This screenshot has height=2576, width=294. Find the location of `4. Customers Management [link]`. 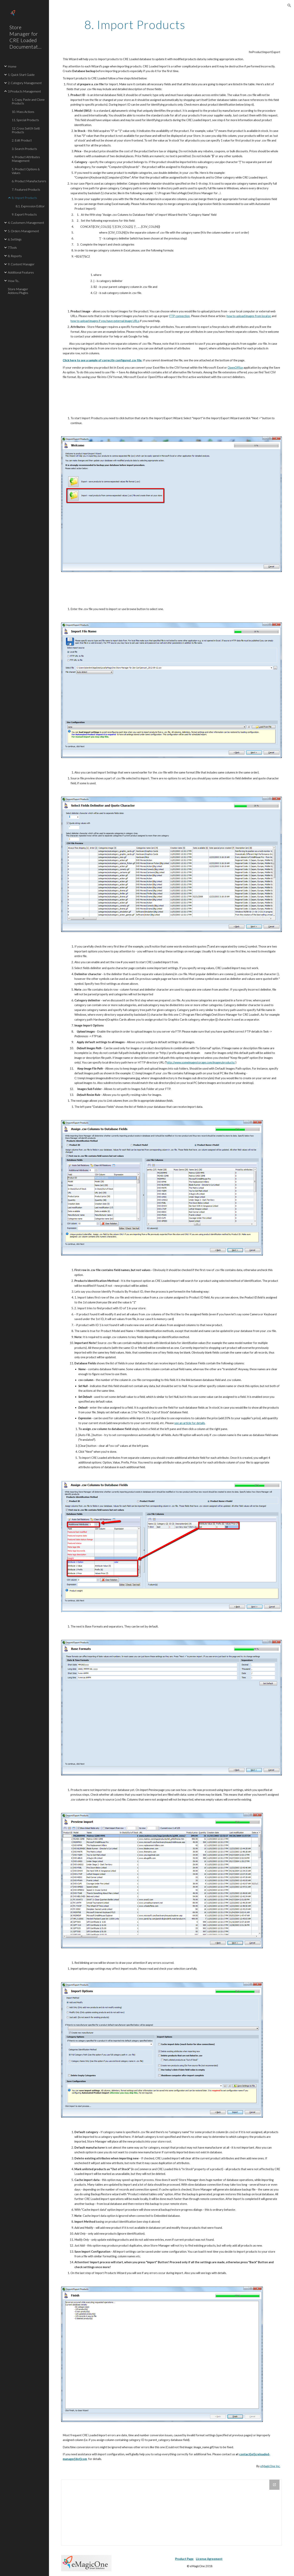

4. Customers Management [link] is located at coordinates (26, 222).